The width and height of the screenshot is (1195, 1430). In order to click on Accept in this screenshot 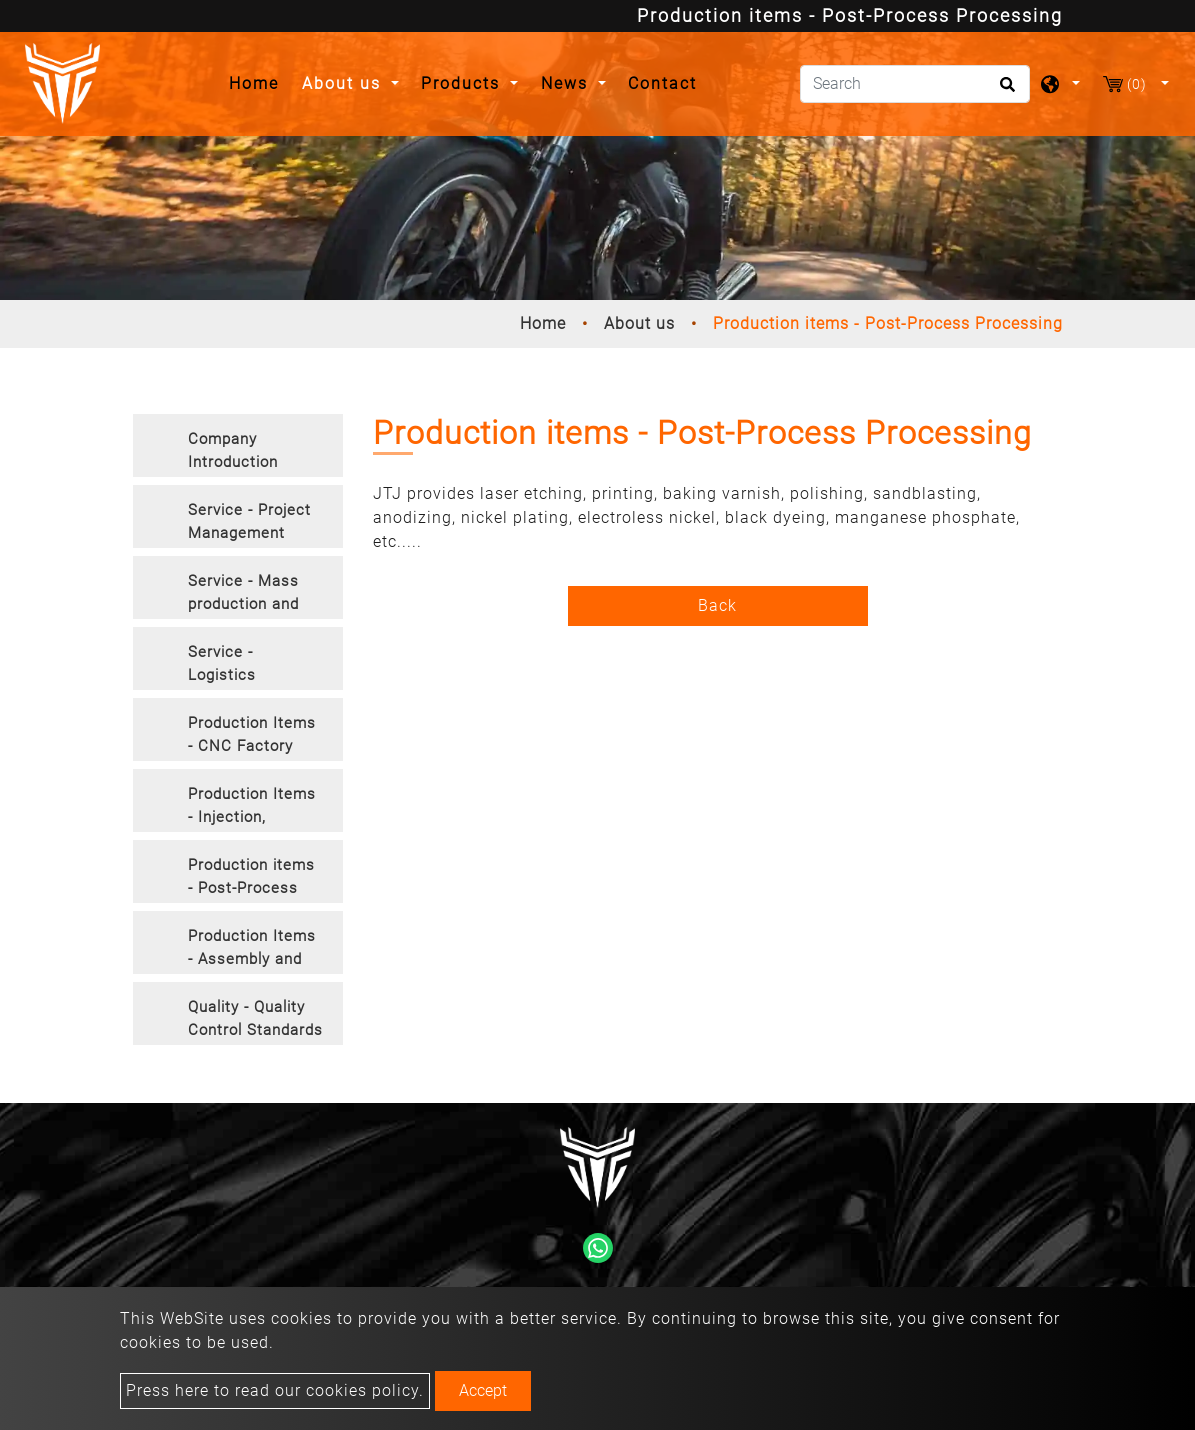, I will do `click(483, 1390)`.